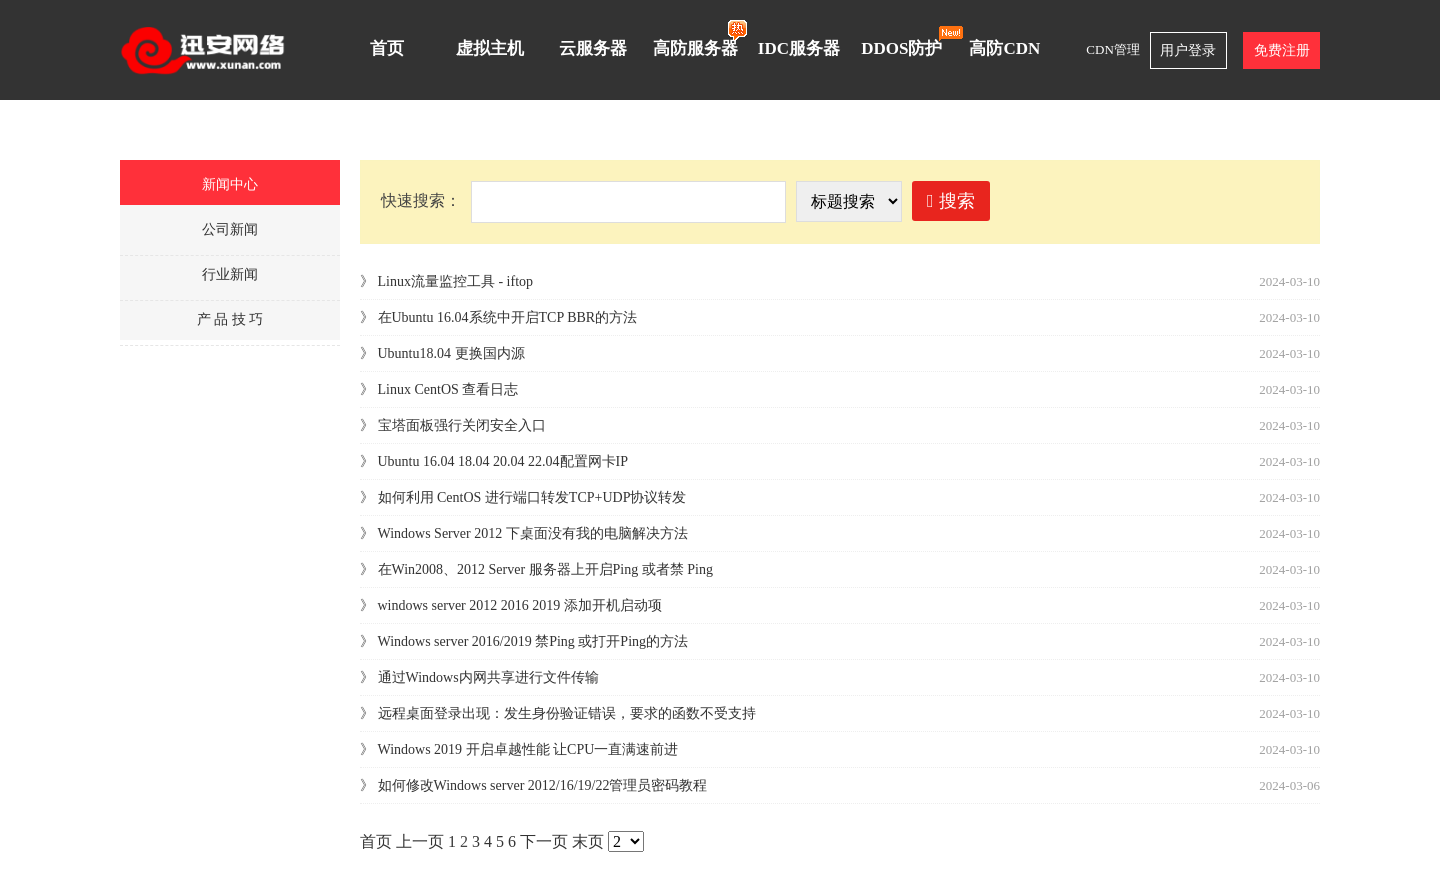  I want to click on Linux CentOS 查看日志, so click(448, 389).